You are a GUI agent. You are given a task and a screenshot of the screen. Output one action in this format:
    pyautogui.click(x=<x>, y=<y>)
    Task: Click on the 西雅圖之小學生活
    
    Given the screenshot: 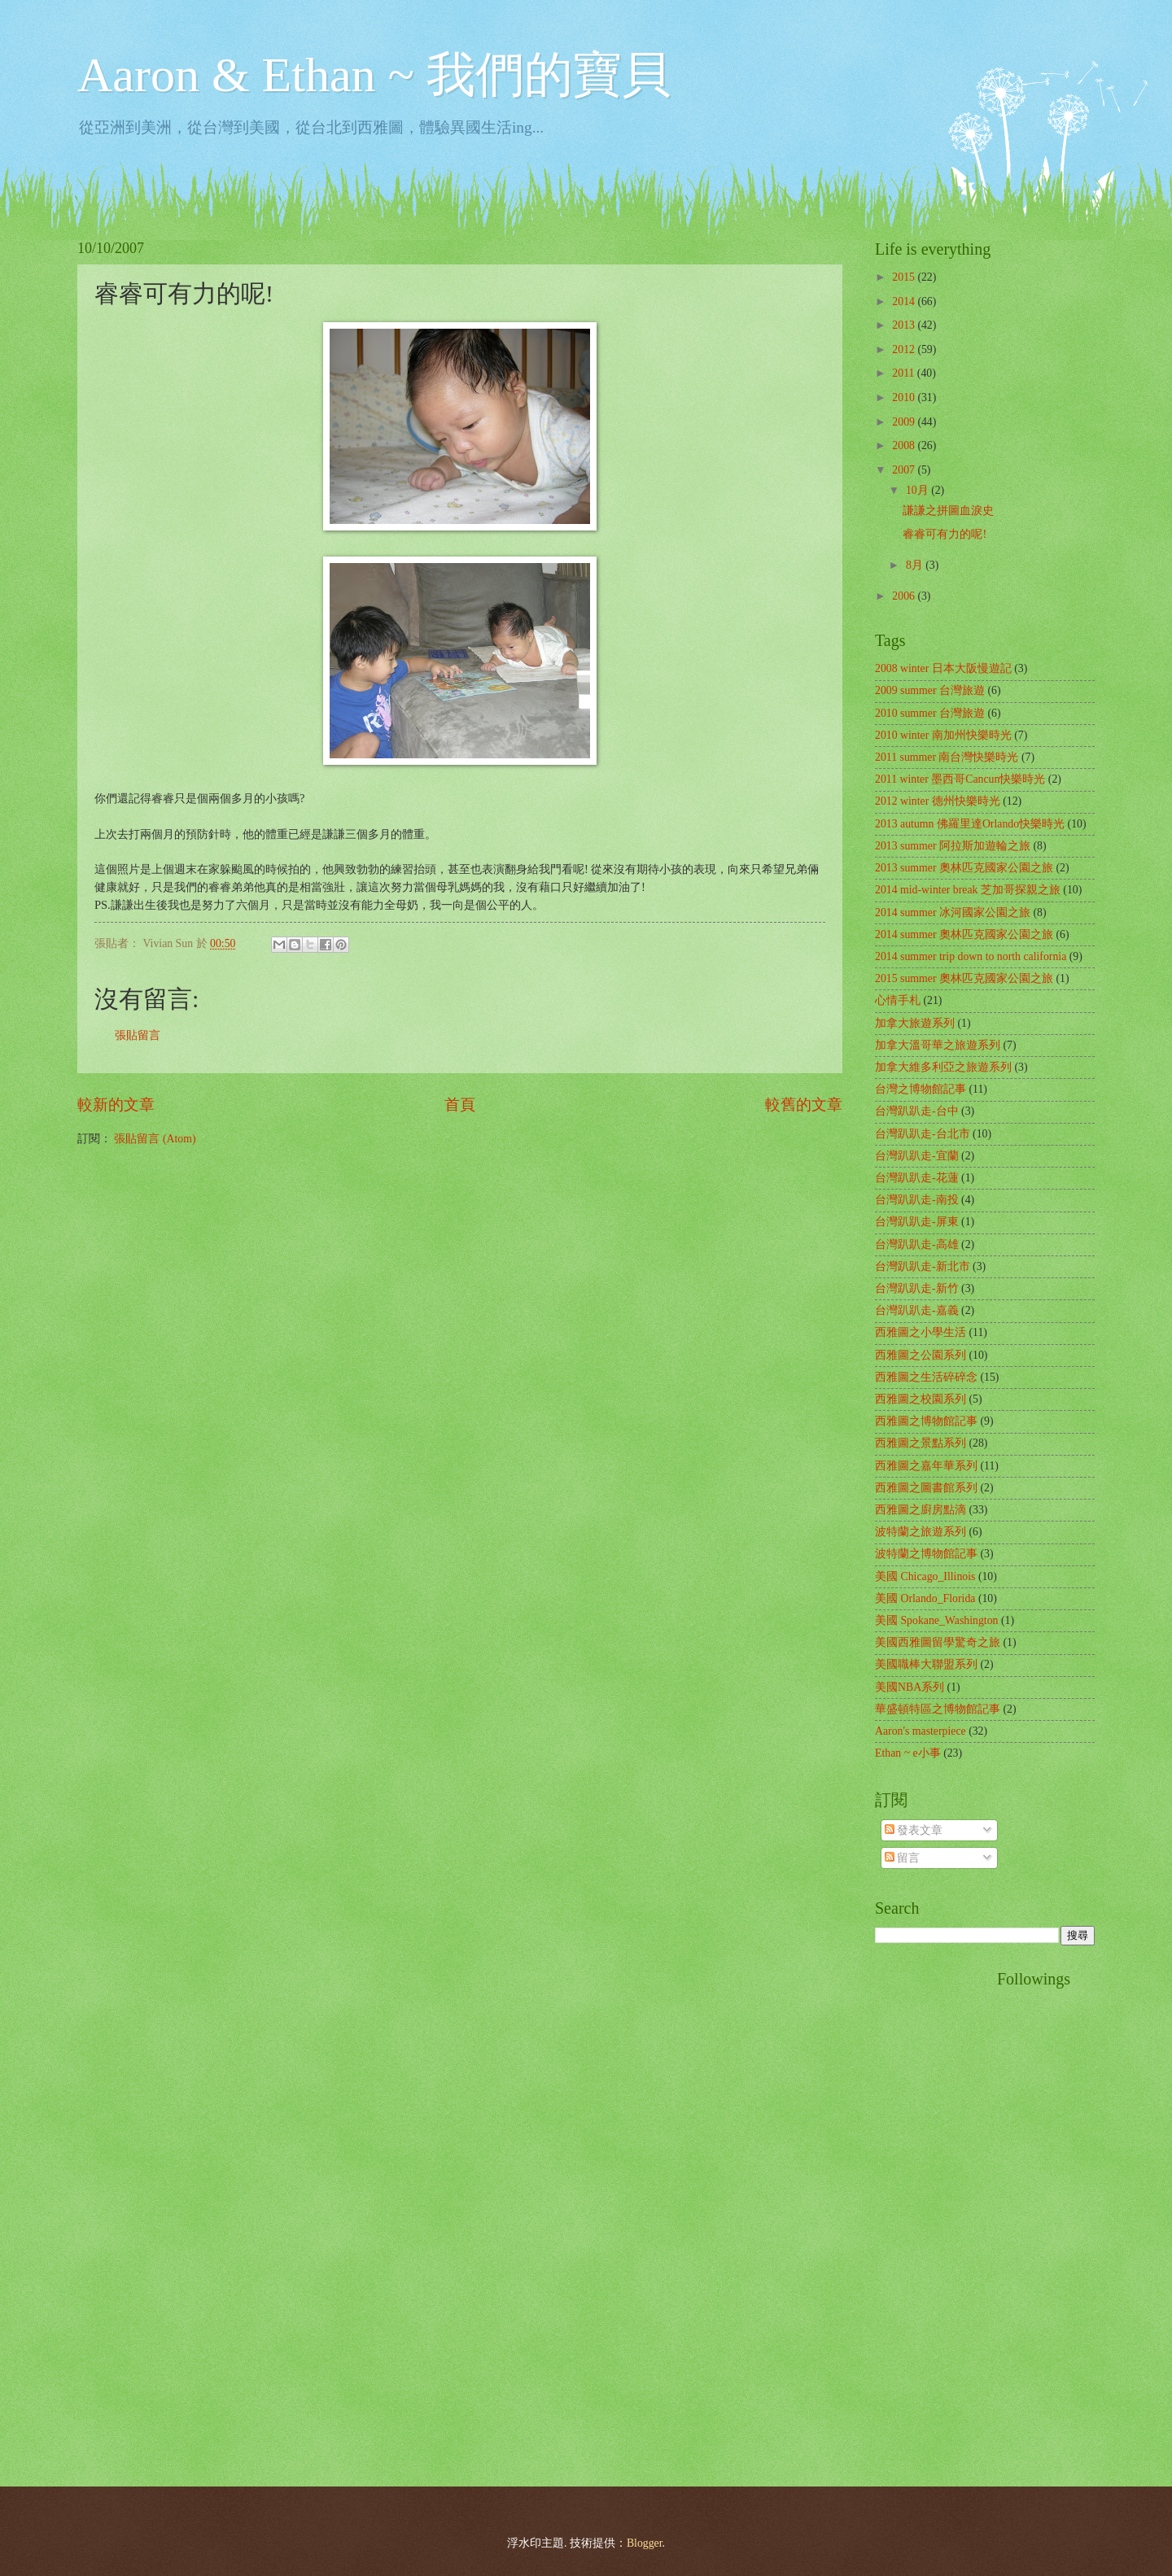 What is the action you would take?
    pyautogui.click(x=920, y=1332)
    